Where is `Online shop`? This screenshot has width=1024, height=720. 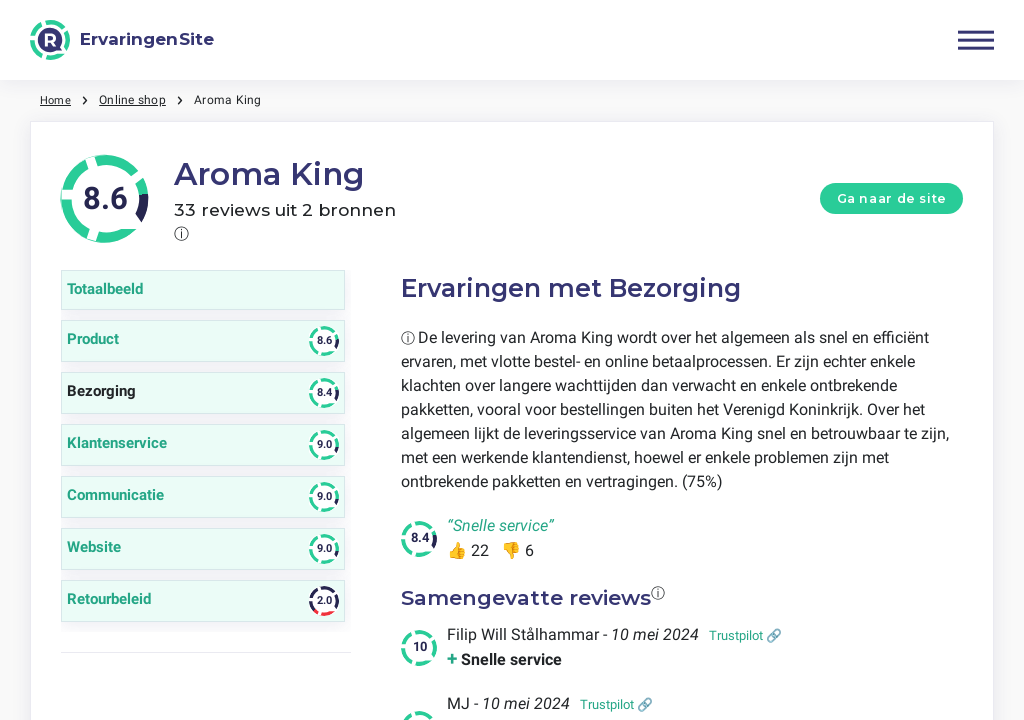 Online shop is located at coordinates (135, 100).